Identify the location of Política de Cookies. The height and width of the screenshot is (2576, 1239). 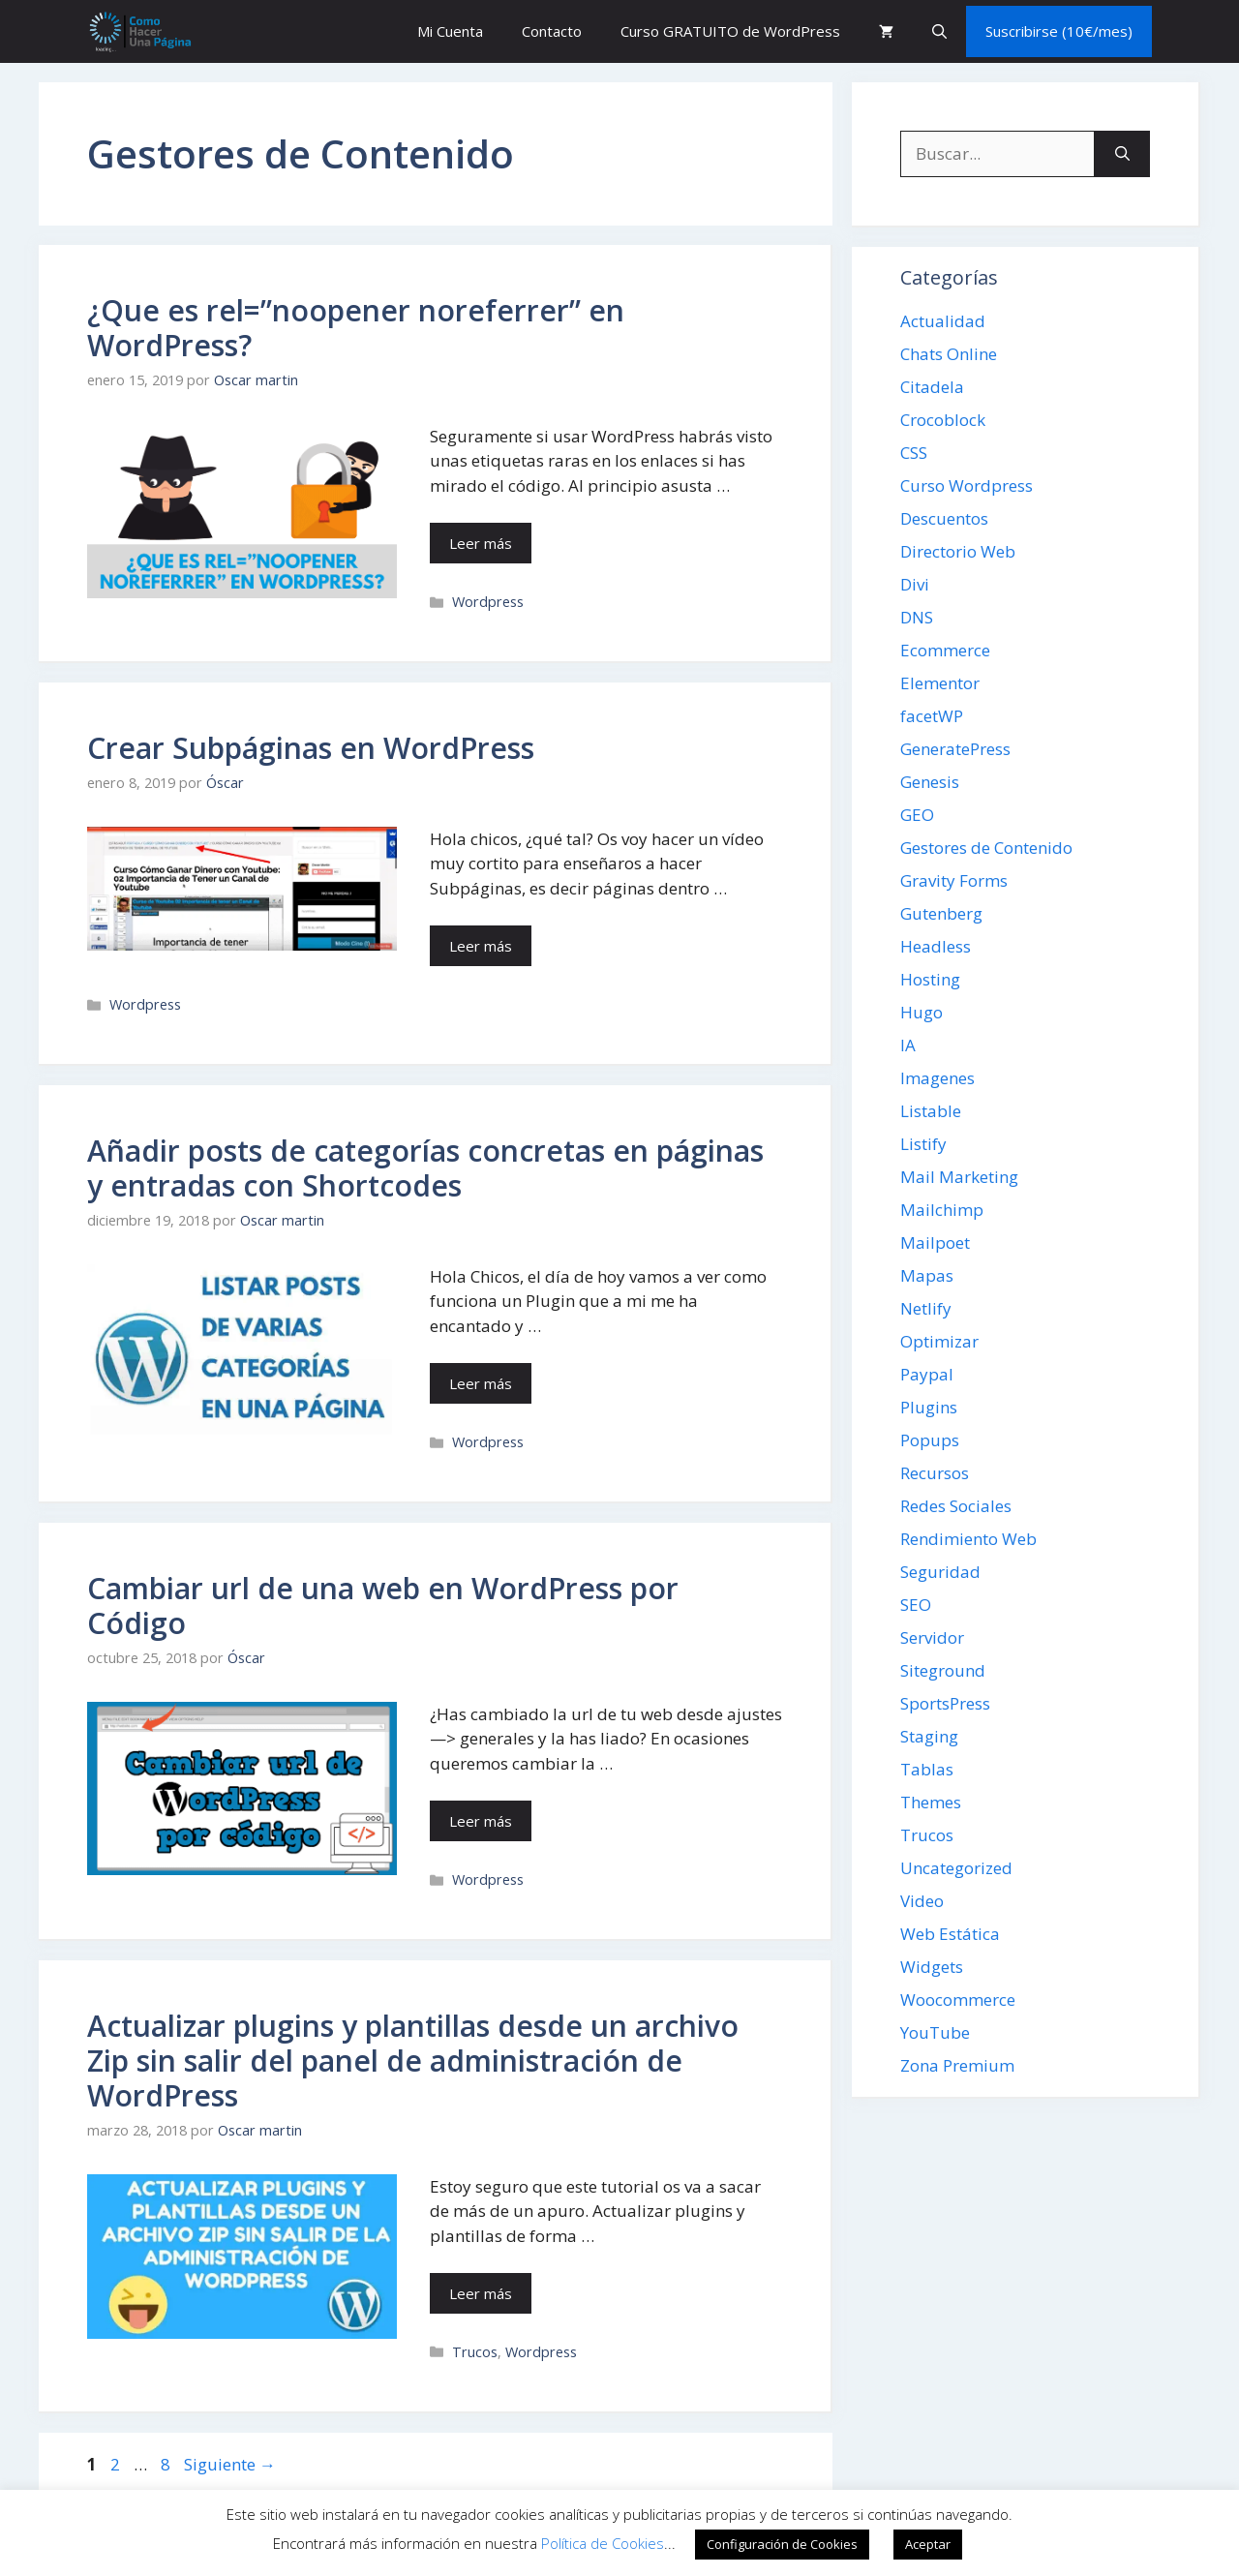
(602, 2543).